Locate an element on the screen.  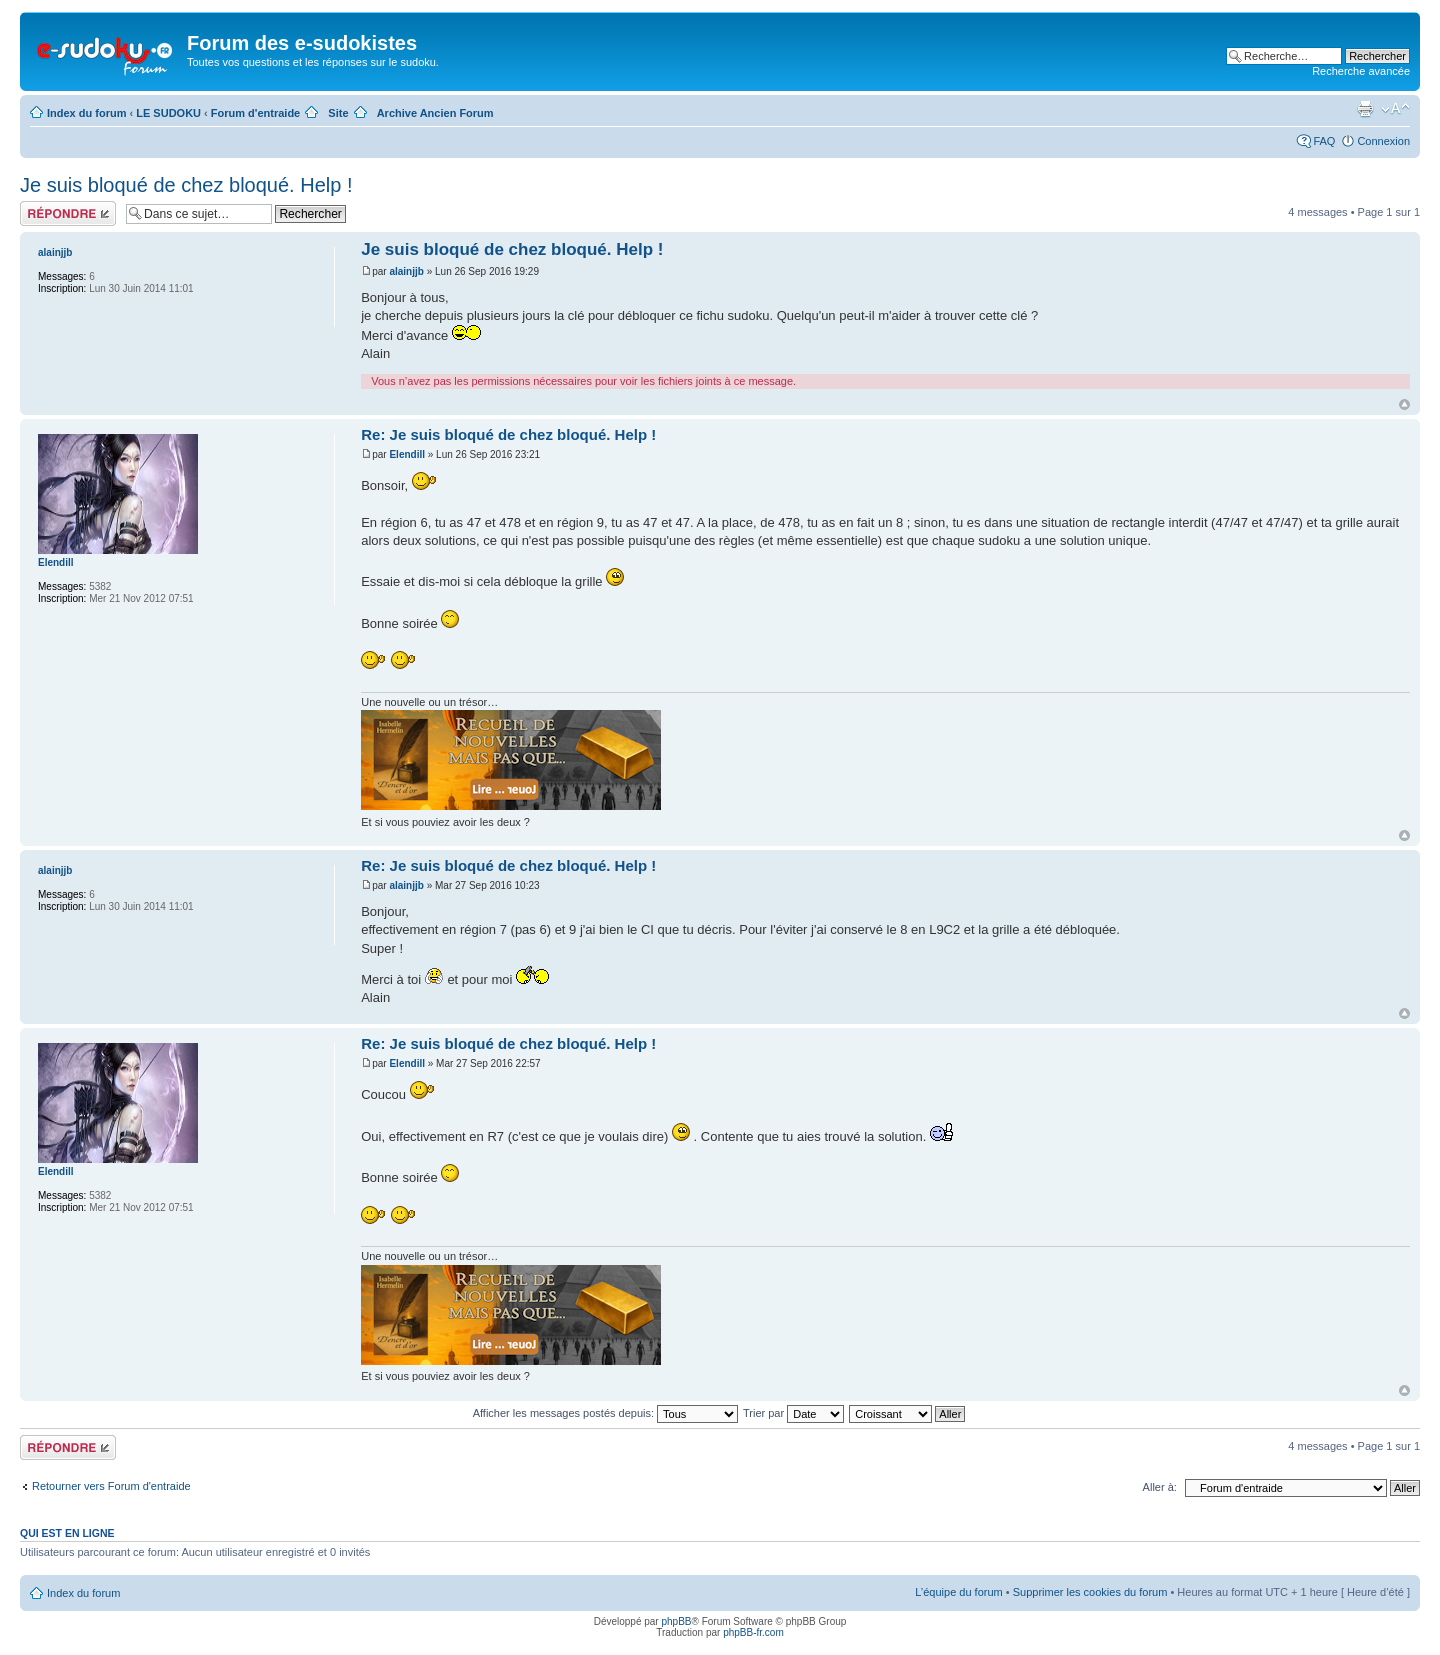
Trier par is located at coordinates (793, 1413).